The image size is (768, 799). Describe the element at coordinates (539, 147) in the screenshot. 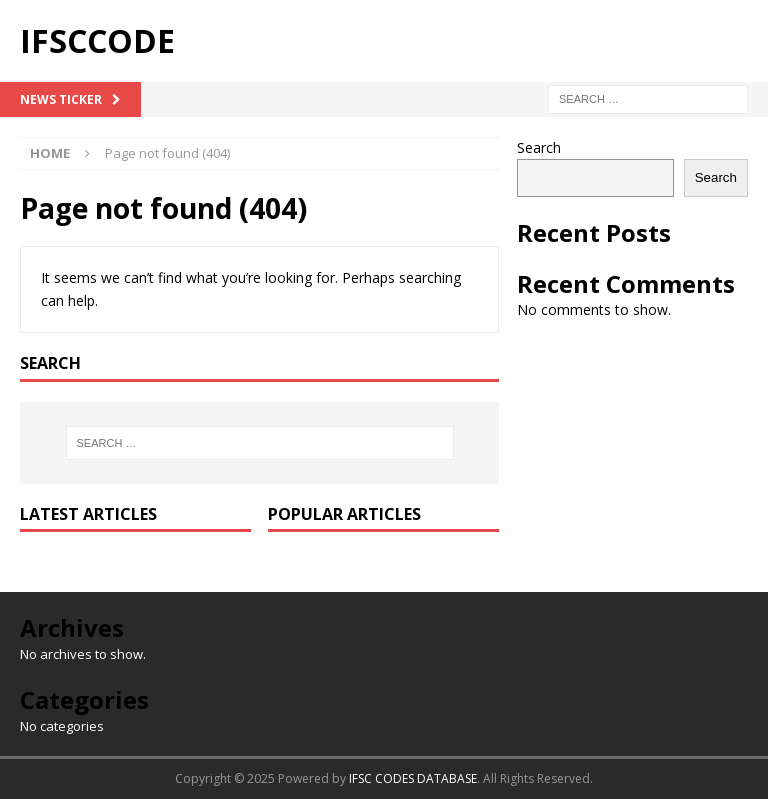

I see `Search` at that location.